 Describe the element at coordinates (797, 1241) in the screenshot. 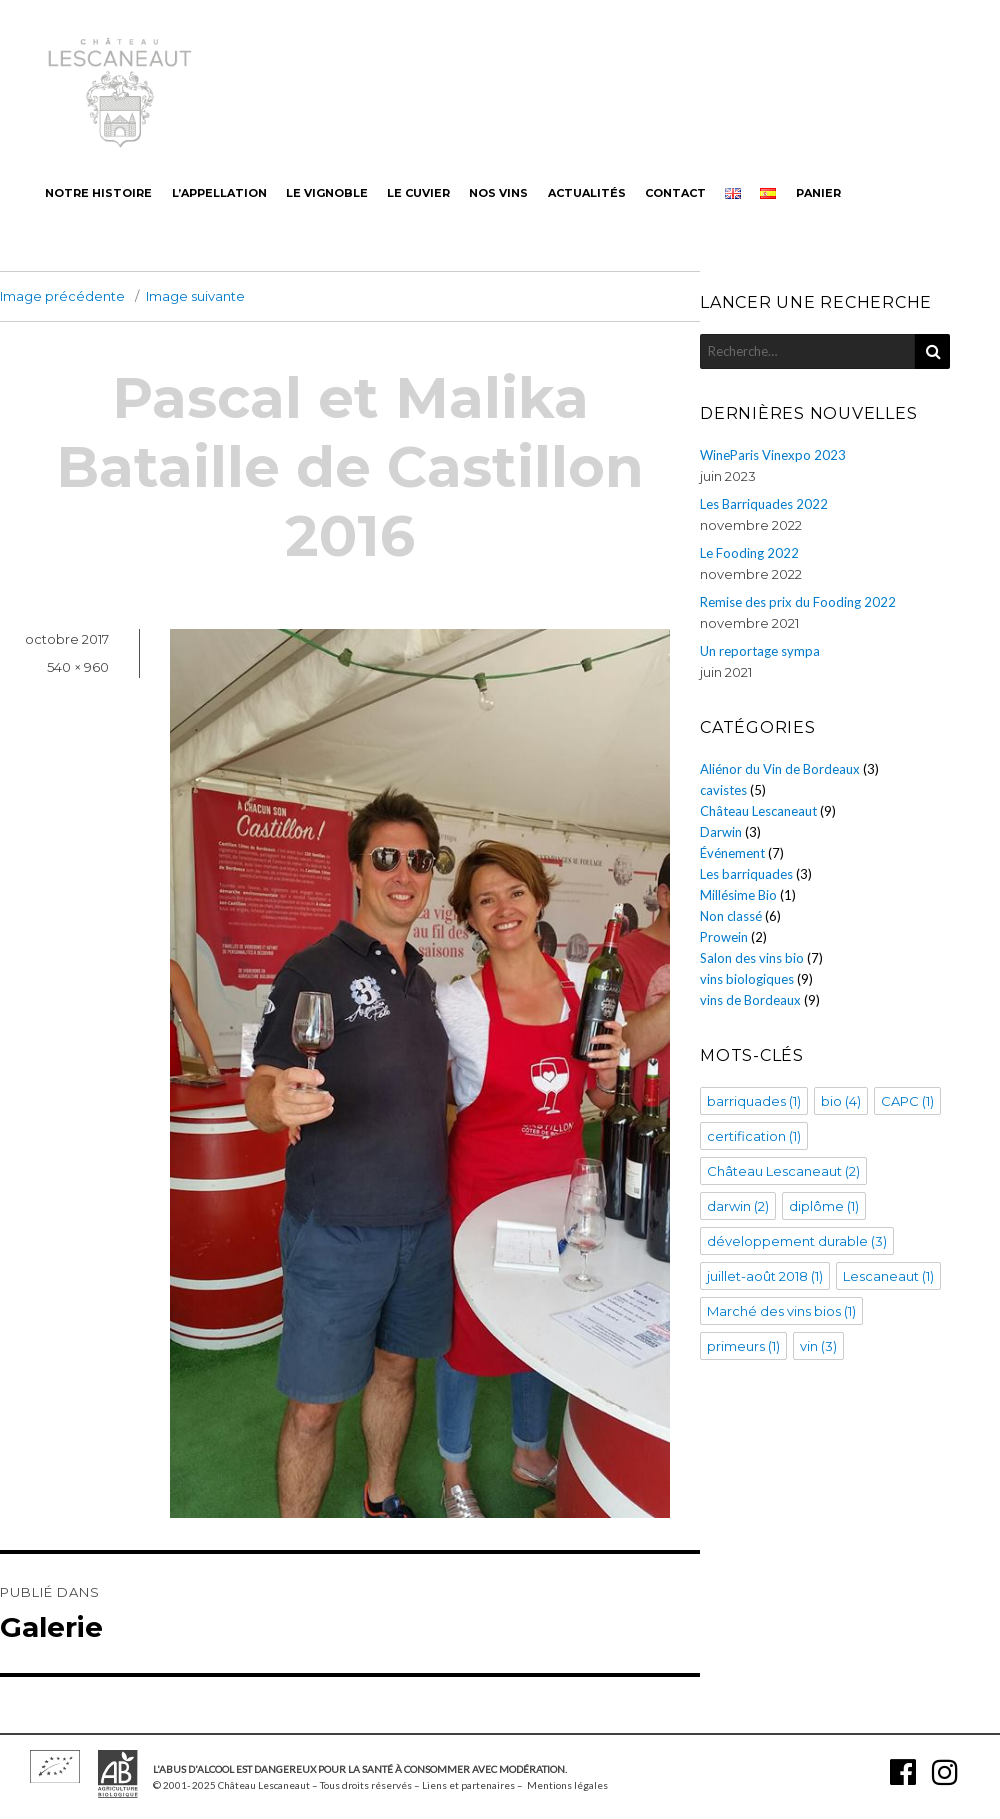

I see `développement durable [développement durable (3 éléments)]` at that location.